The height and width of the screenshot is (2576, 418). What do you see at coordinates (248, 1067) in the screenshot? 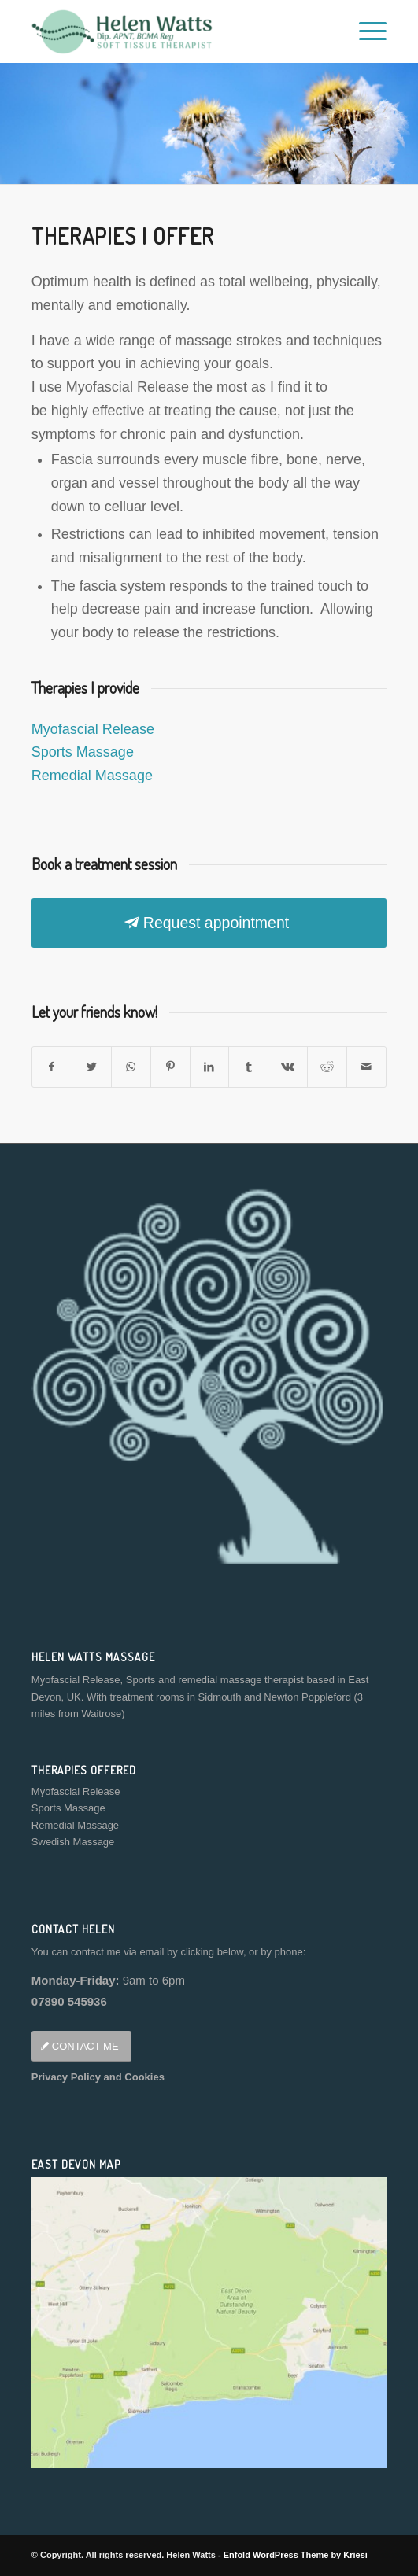
I see `[Share on Tumblr]` at bounding box center [248, 1067].